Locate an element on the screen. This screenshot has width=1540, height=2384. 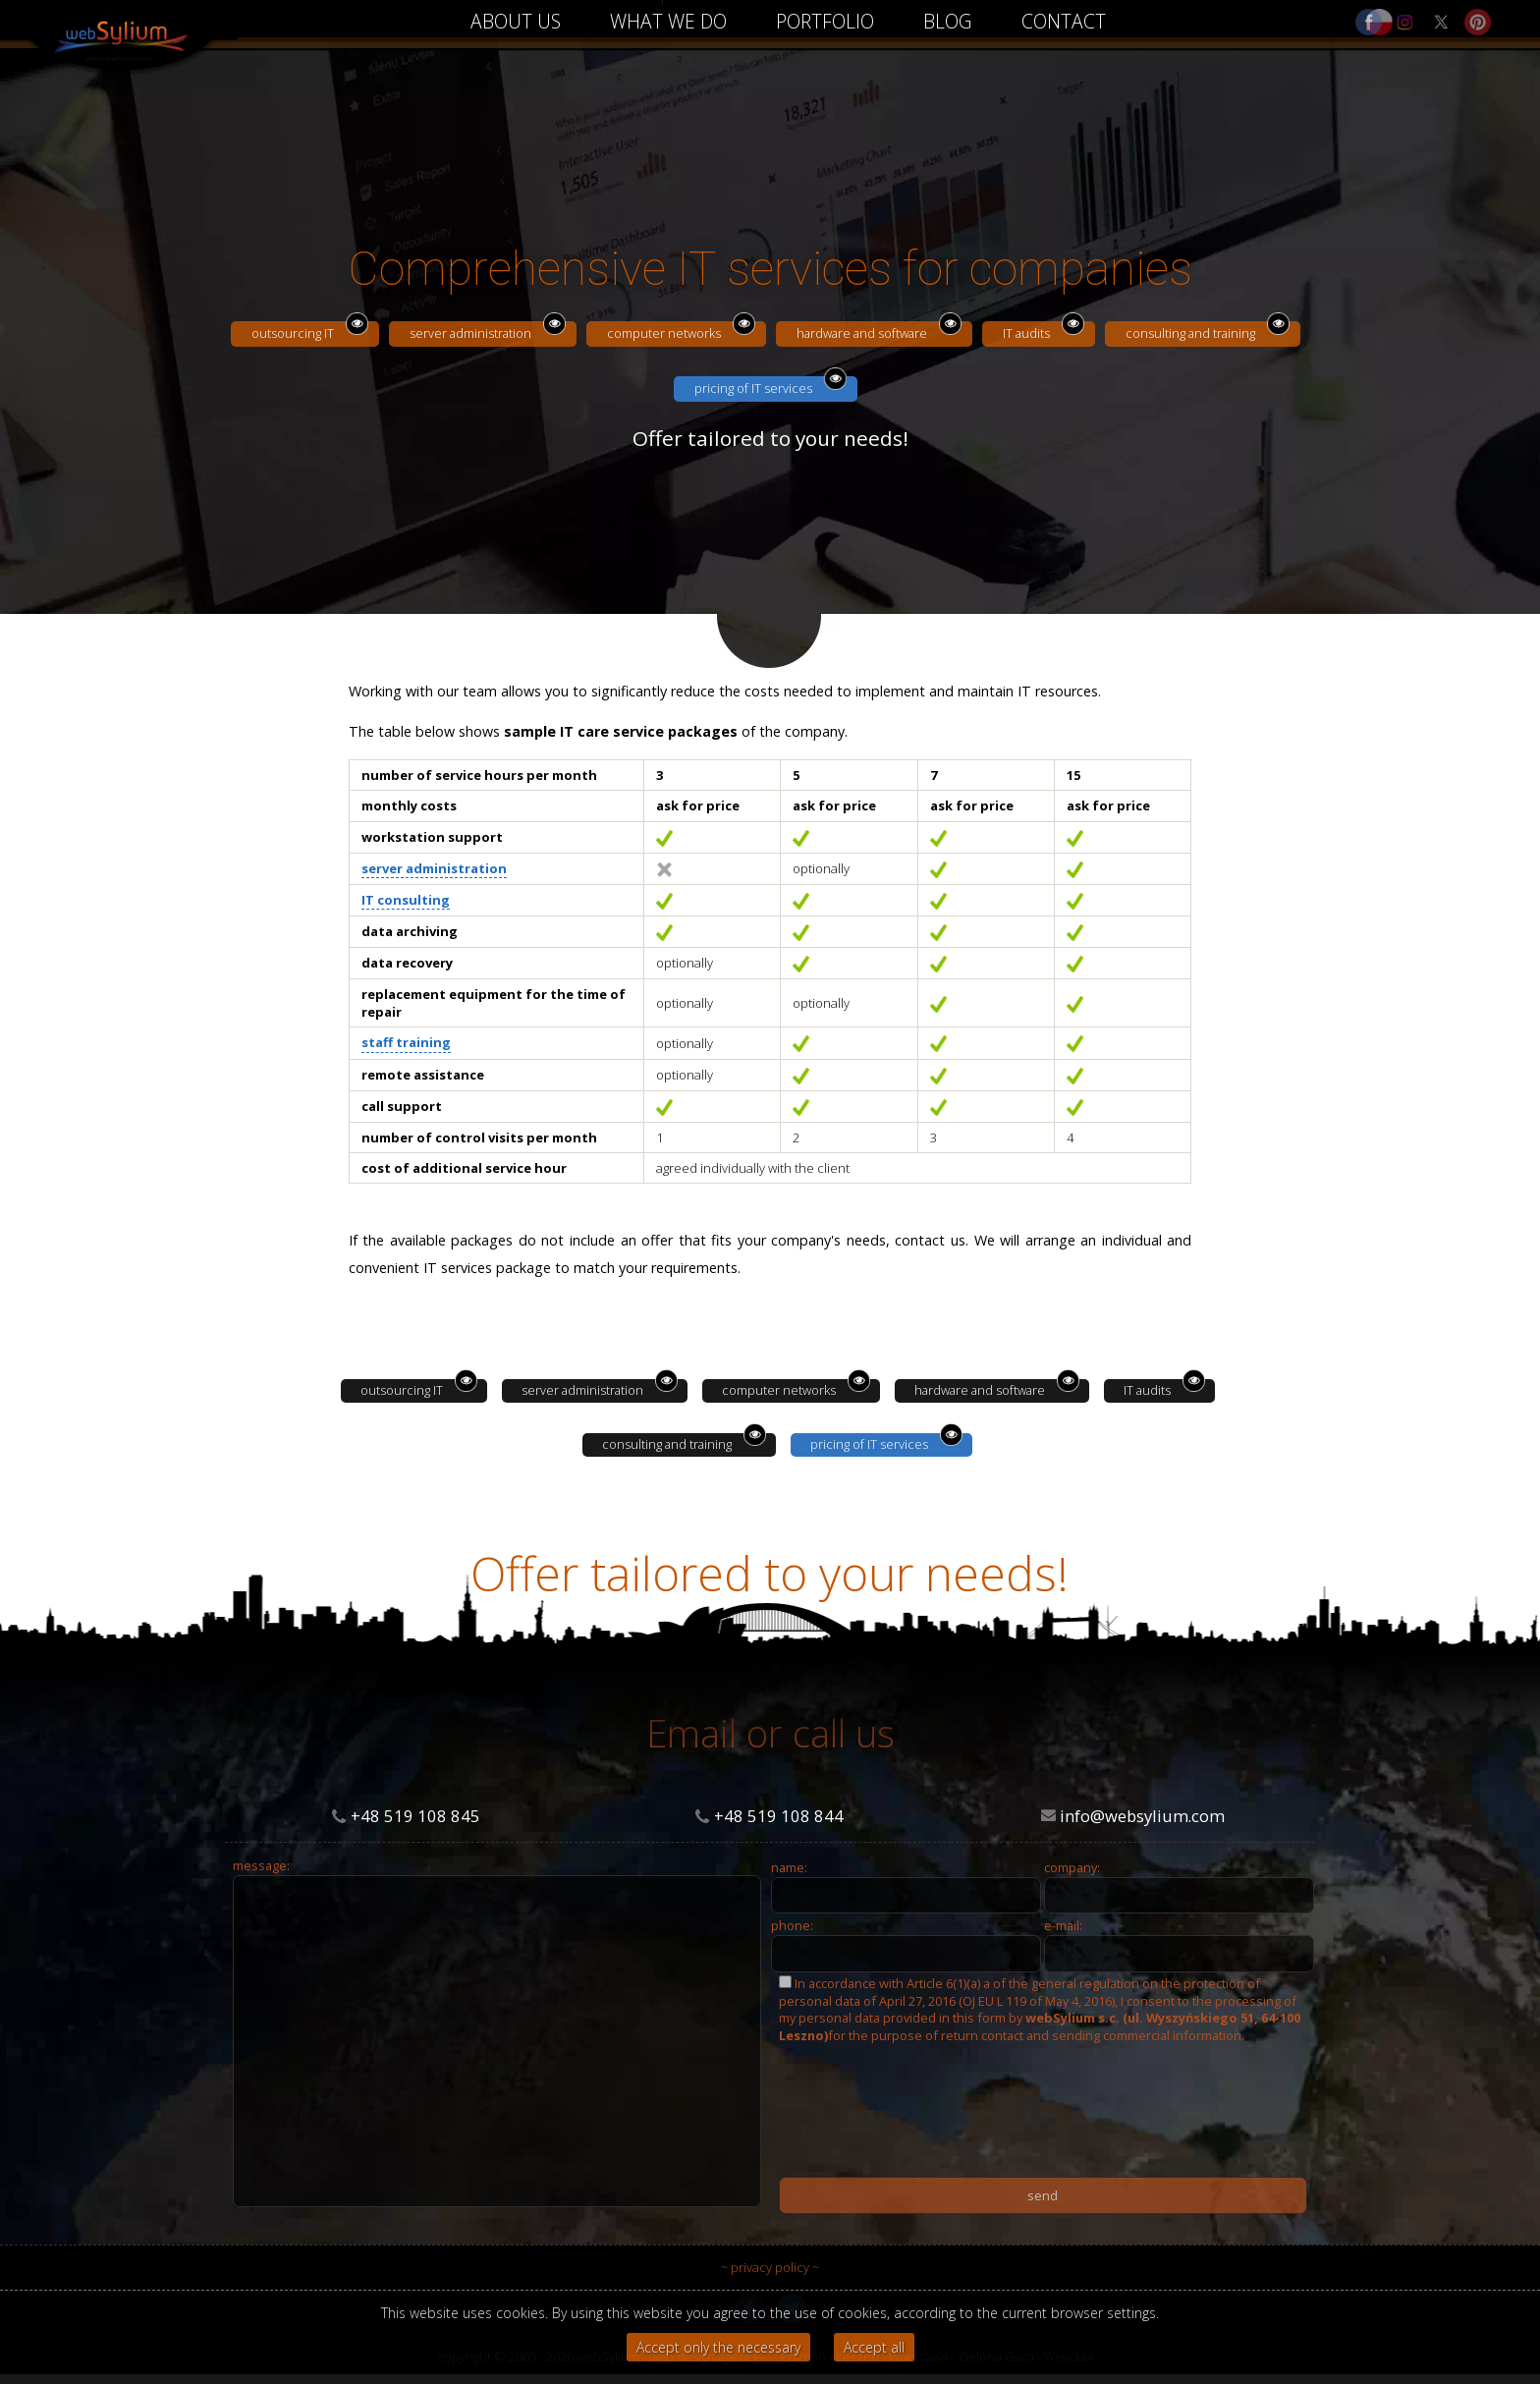
pricing of IT services is located at coordinates (753, 388).